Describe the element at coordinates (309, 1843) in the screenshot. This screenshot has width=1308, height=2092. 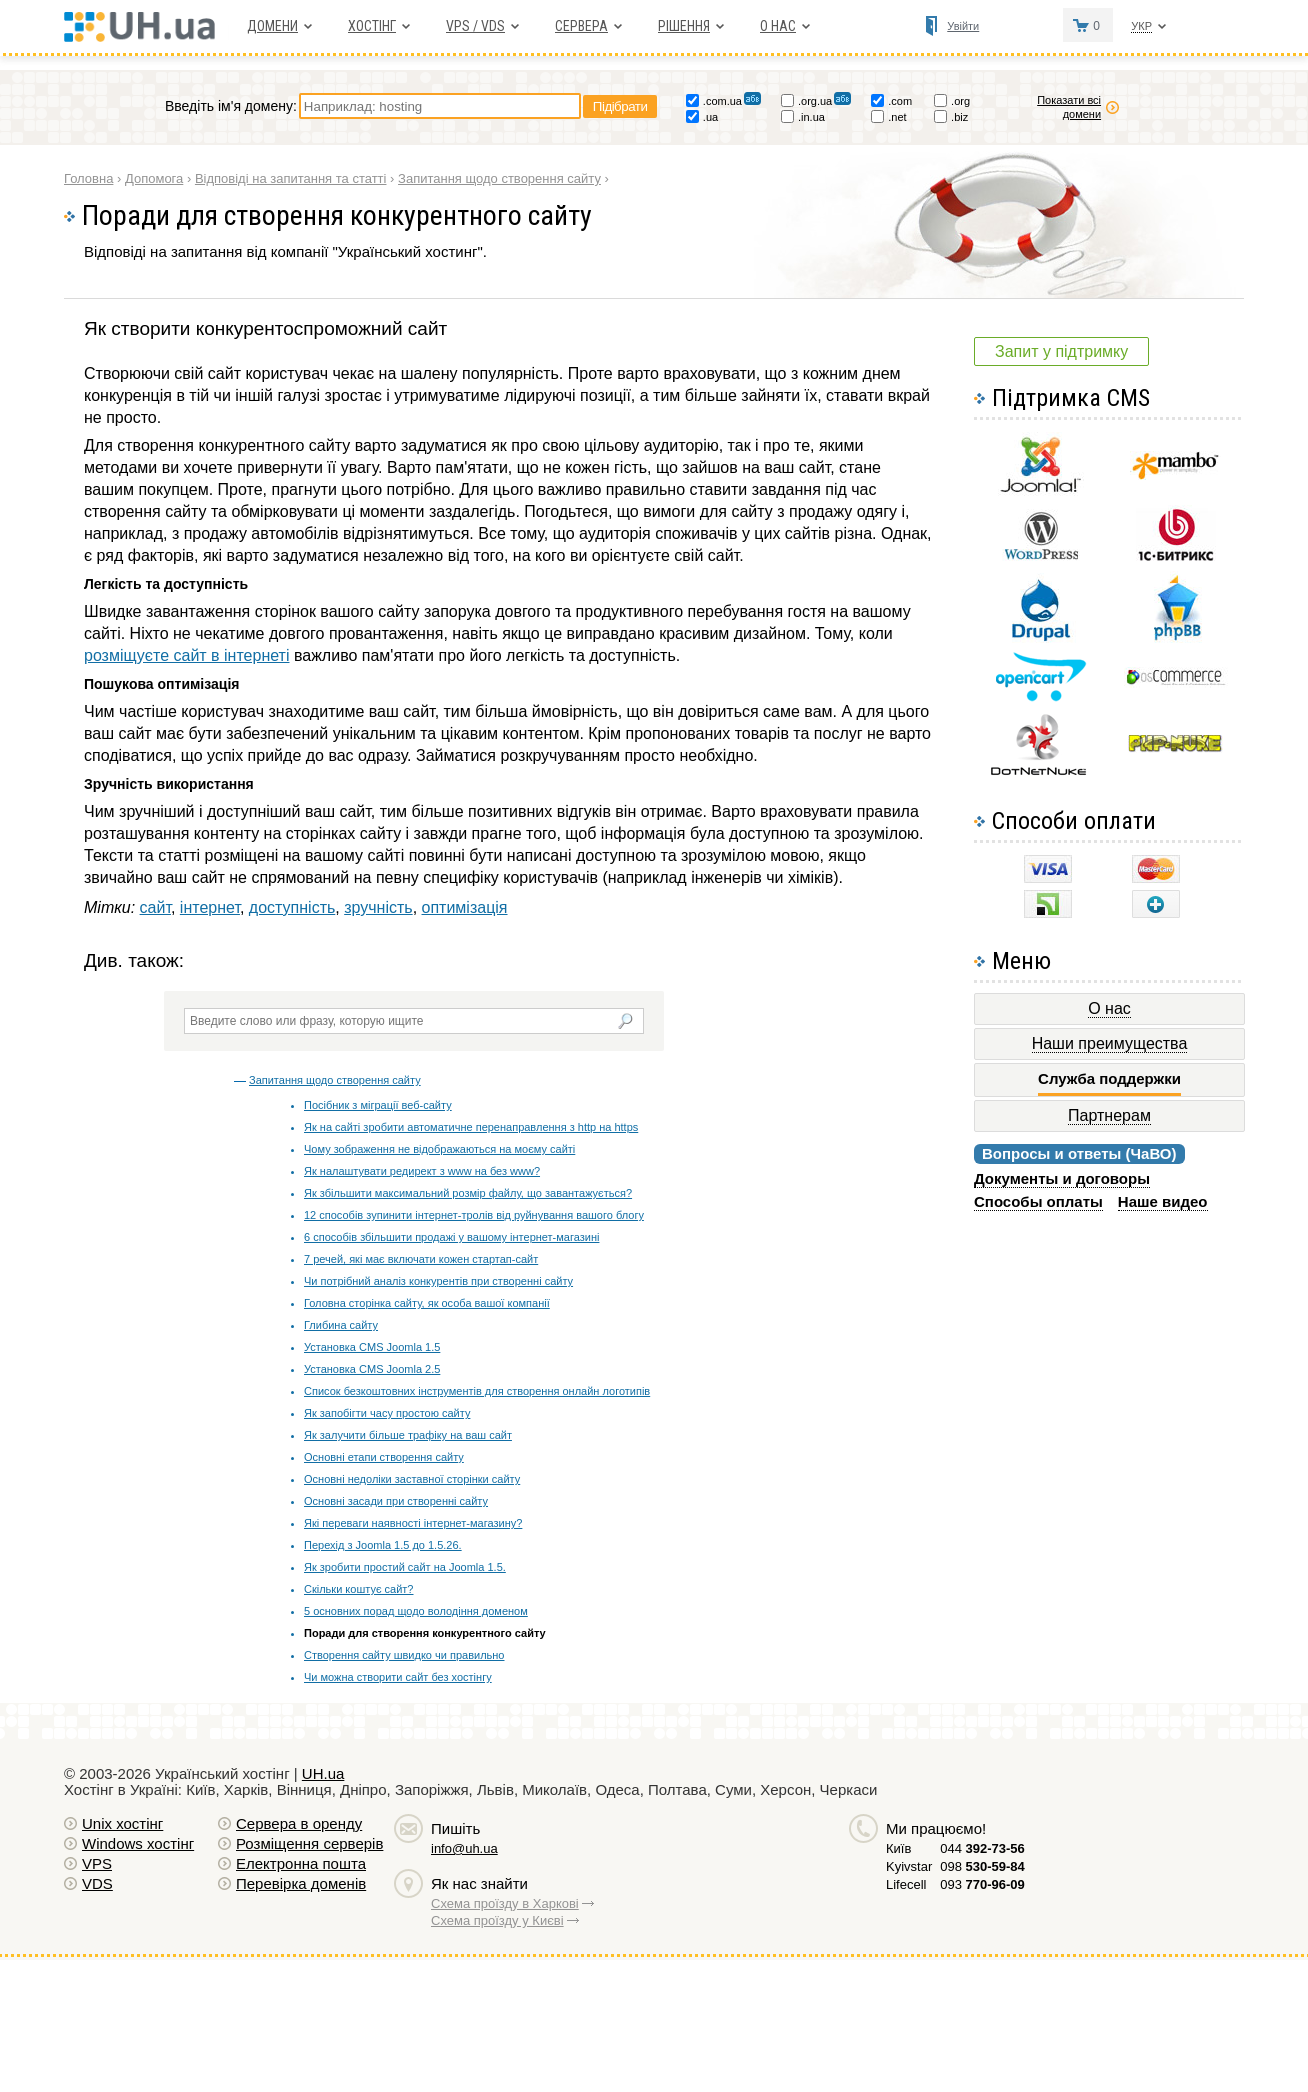
I see `Розміщення серверів` at that location.